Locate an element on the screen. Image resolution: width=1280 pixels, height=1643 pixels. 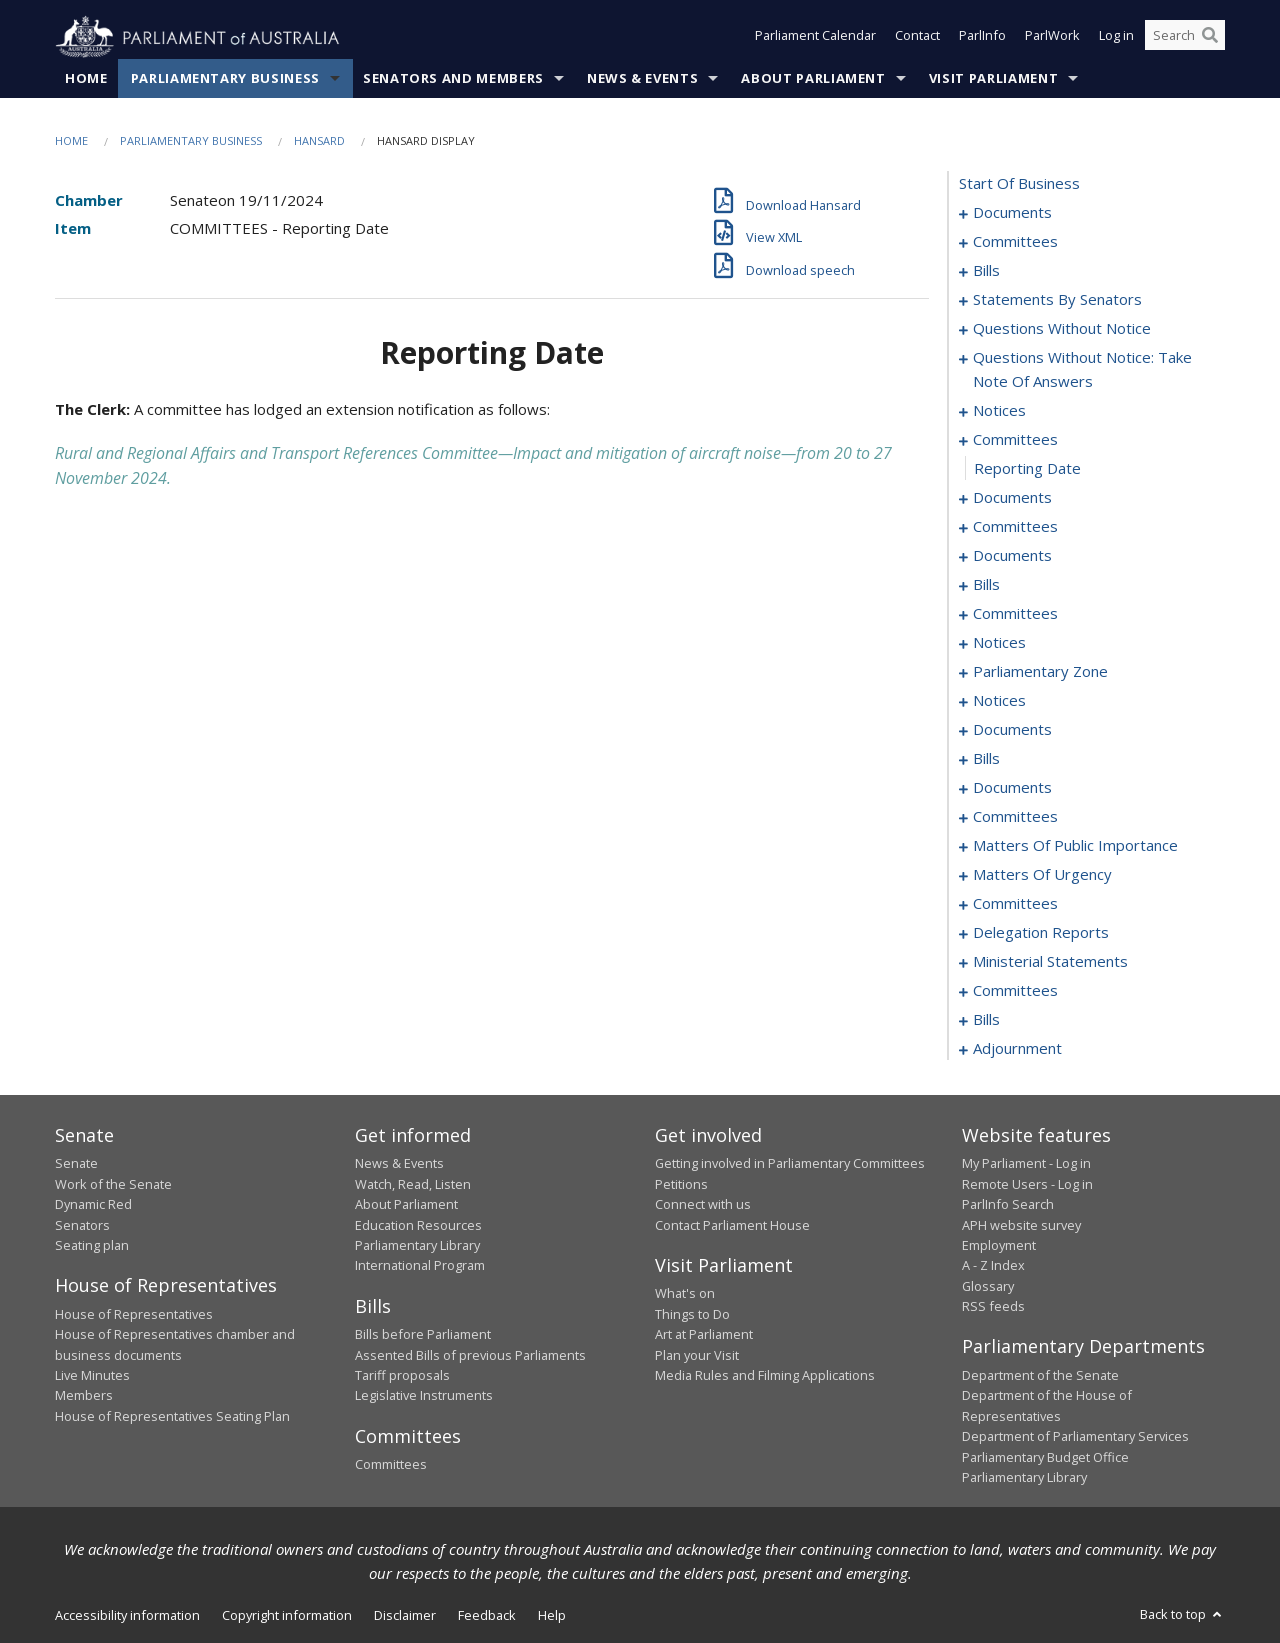
International Program is located at coordinates (420, 1266).